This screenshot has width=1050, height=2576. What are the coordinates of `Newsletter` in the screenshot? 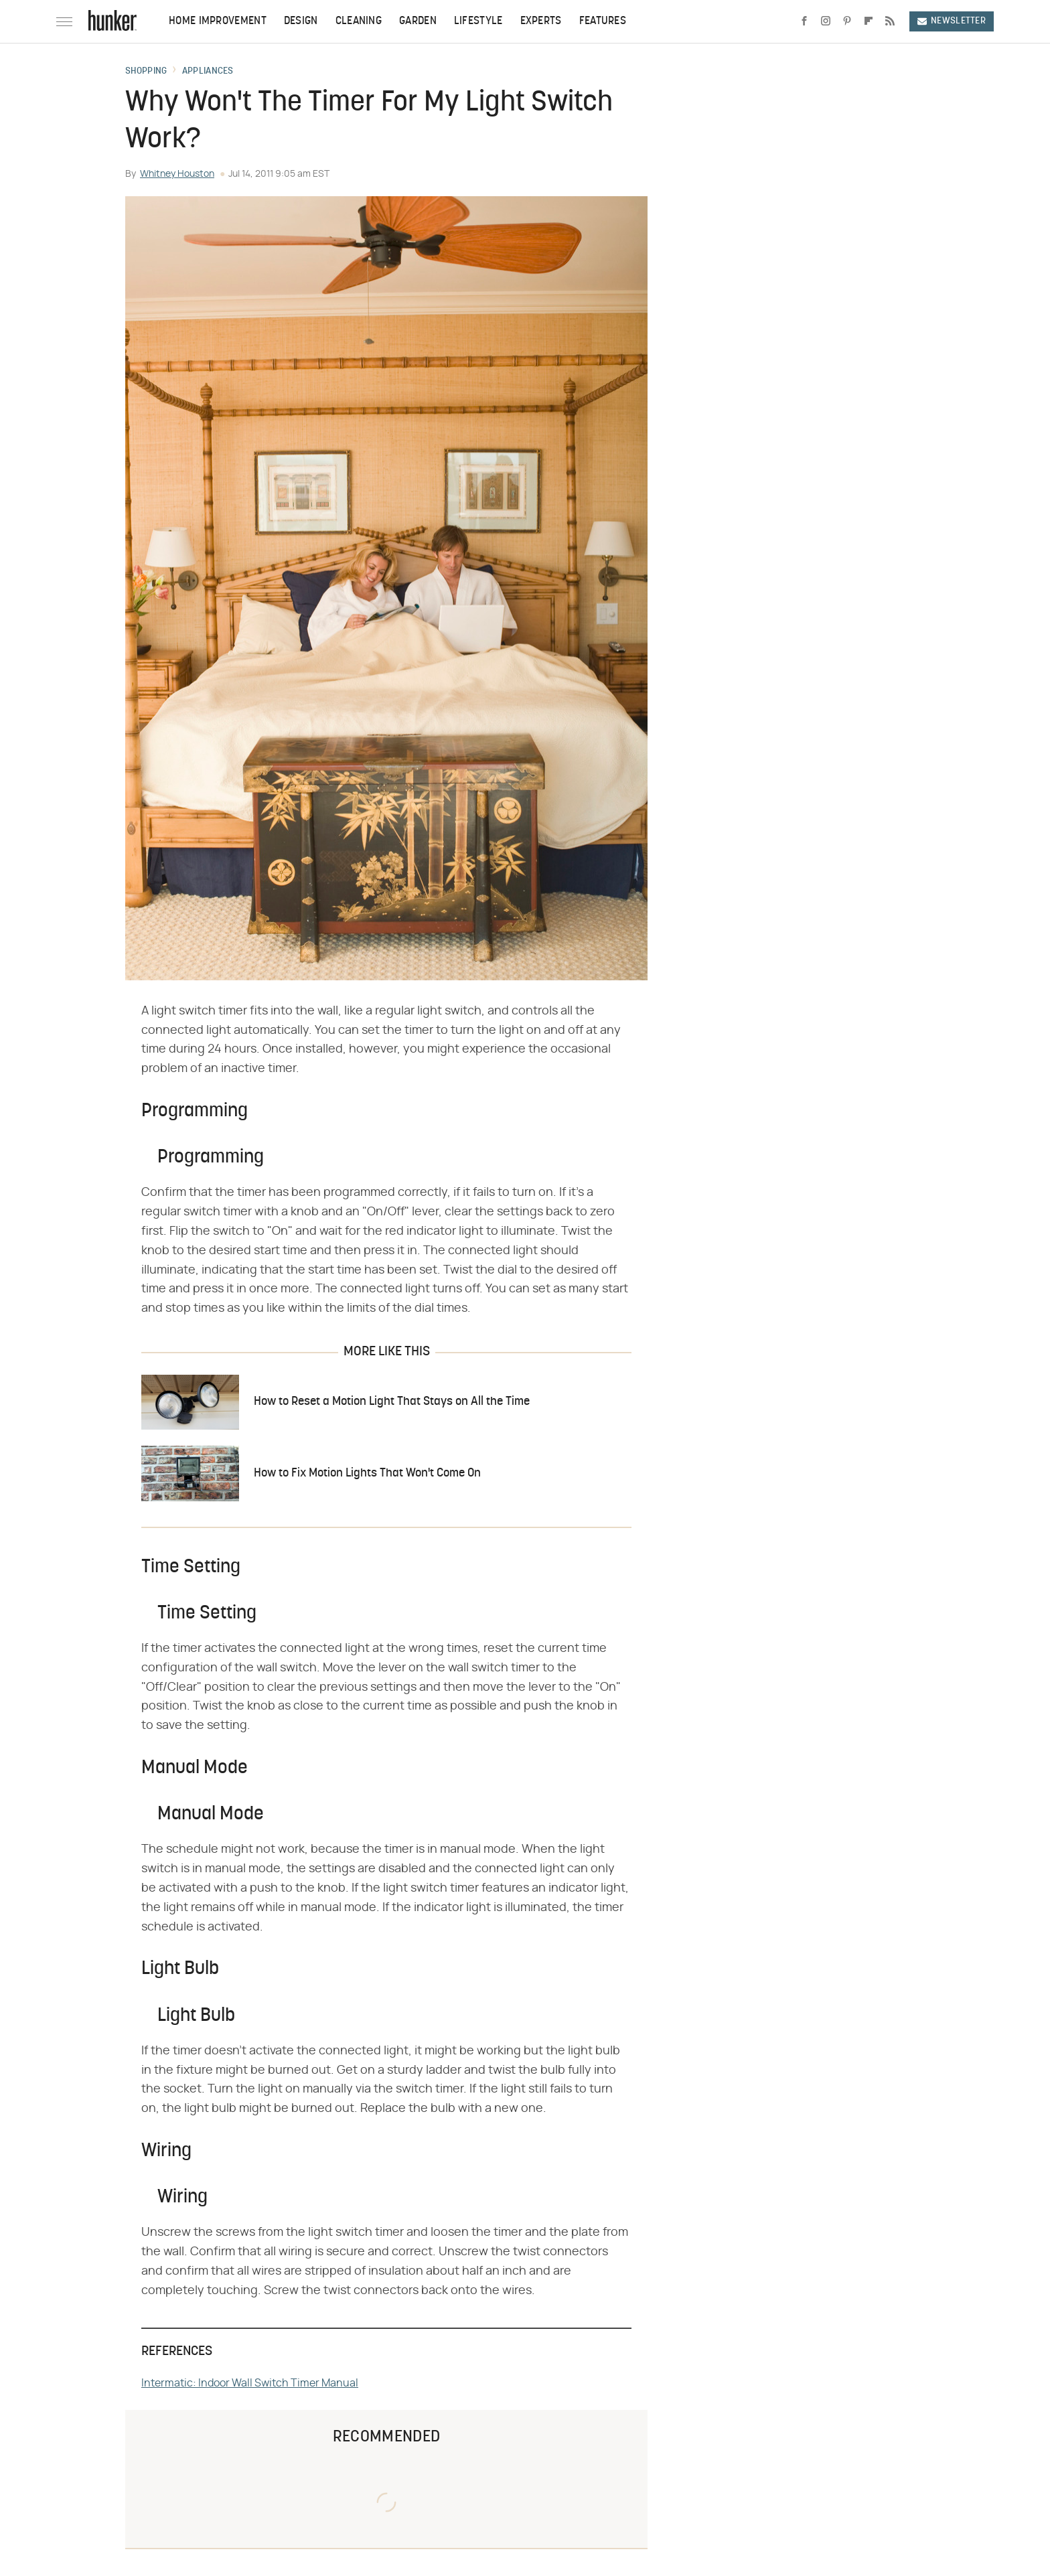 It's located at (951, 21).